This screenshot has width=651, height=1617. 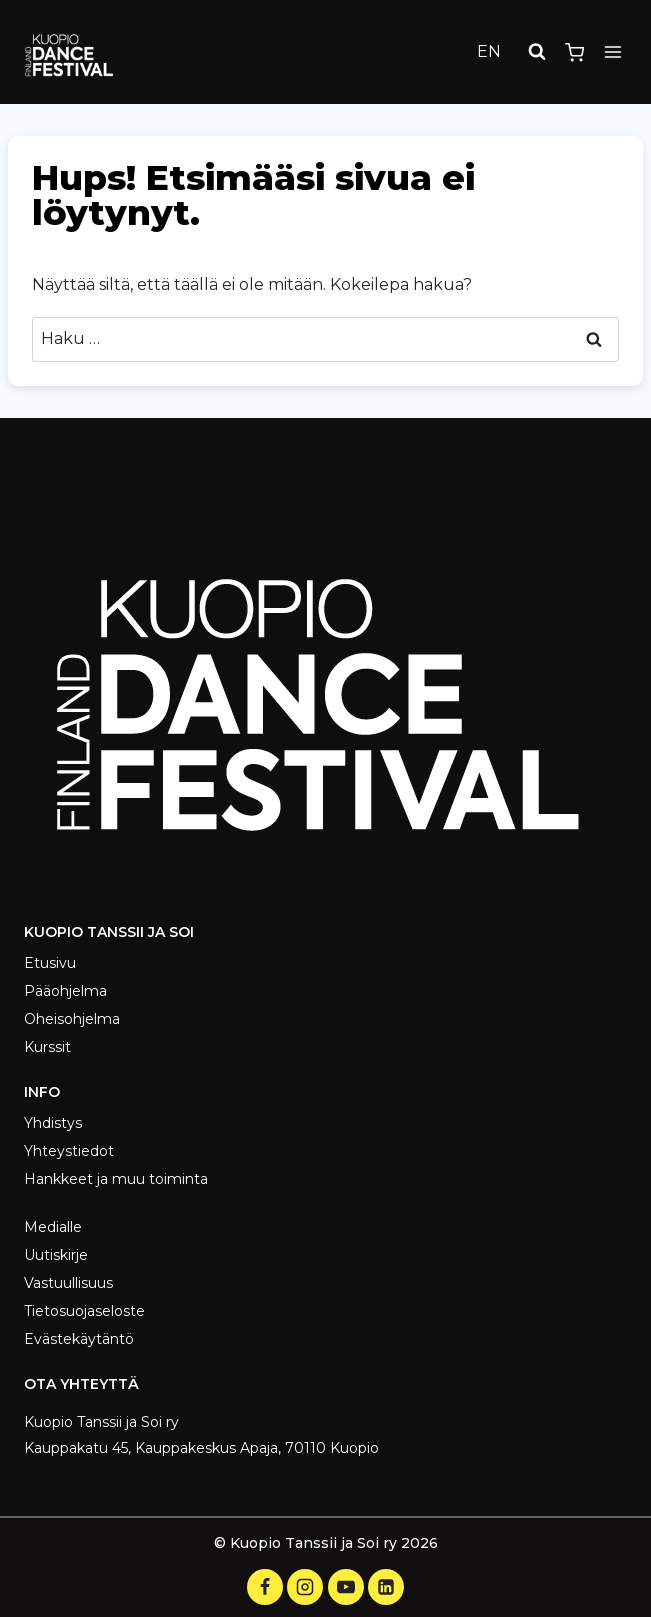 I want to click on EN, so click(x=489, y=51).